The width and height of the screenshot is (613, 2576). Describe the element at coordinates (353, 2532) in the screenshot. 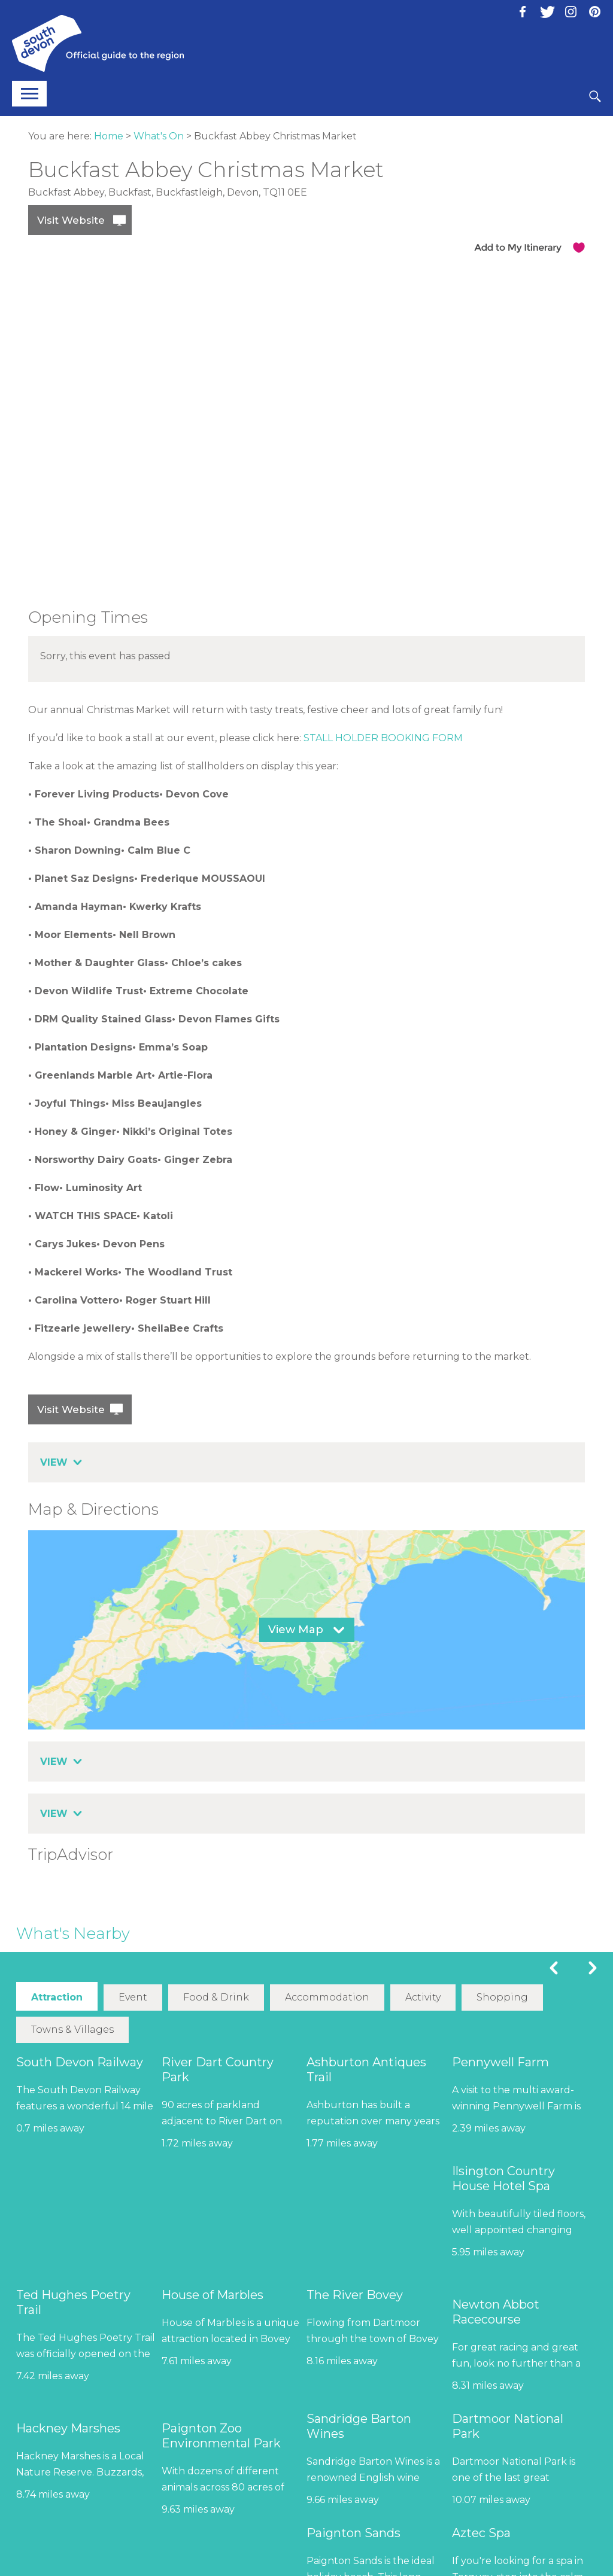

I see `Paignton Sands` at that location.